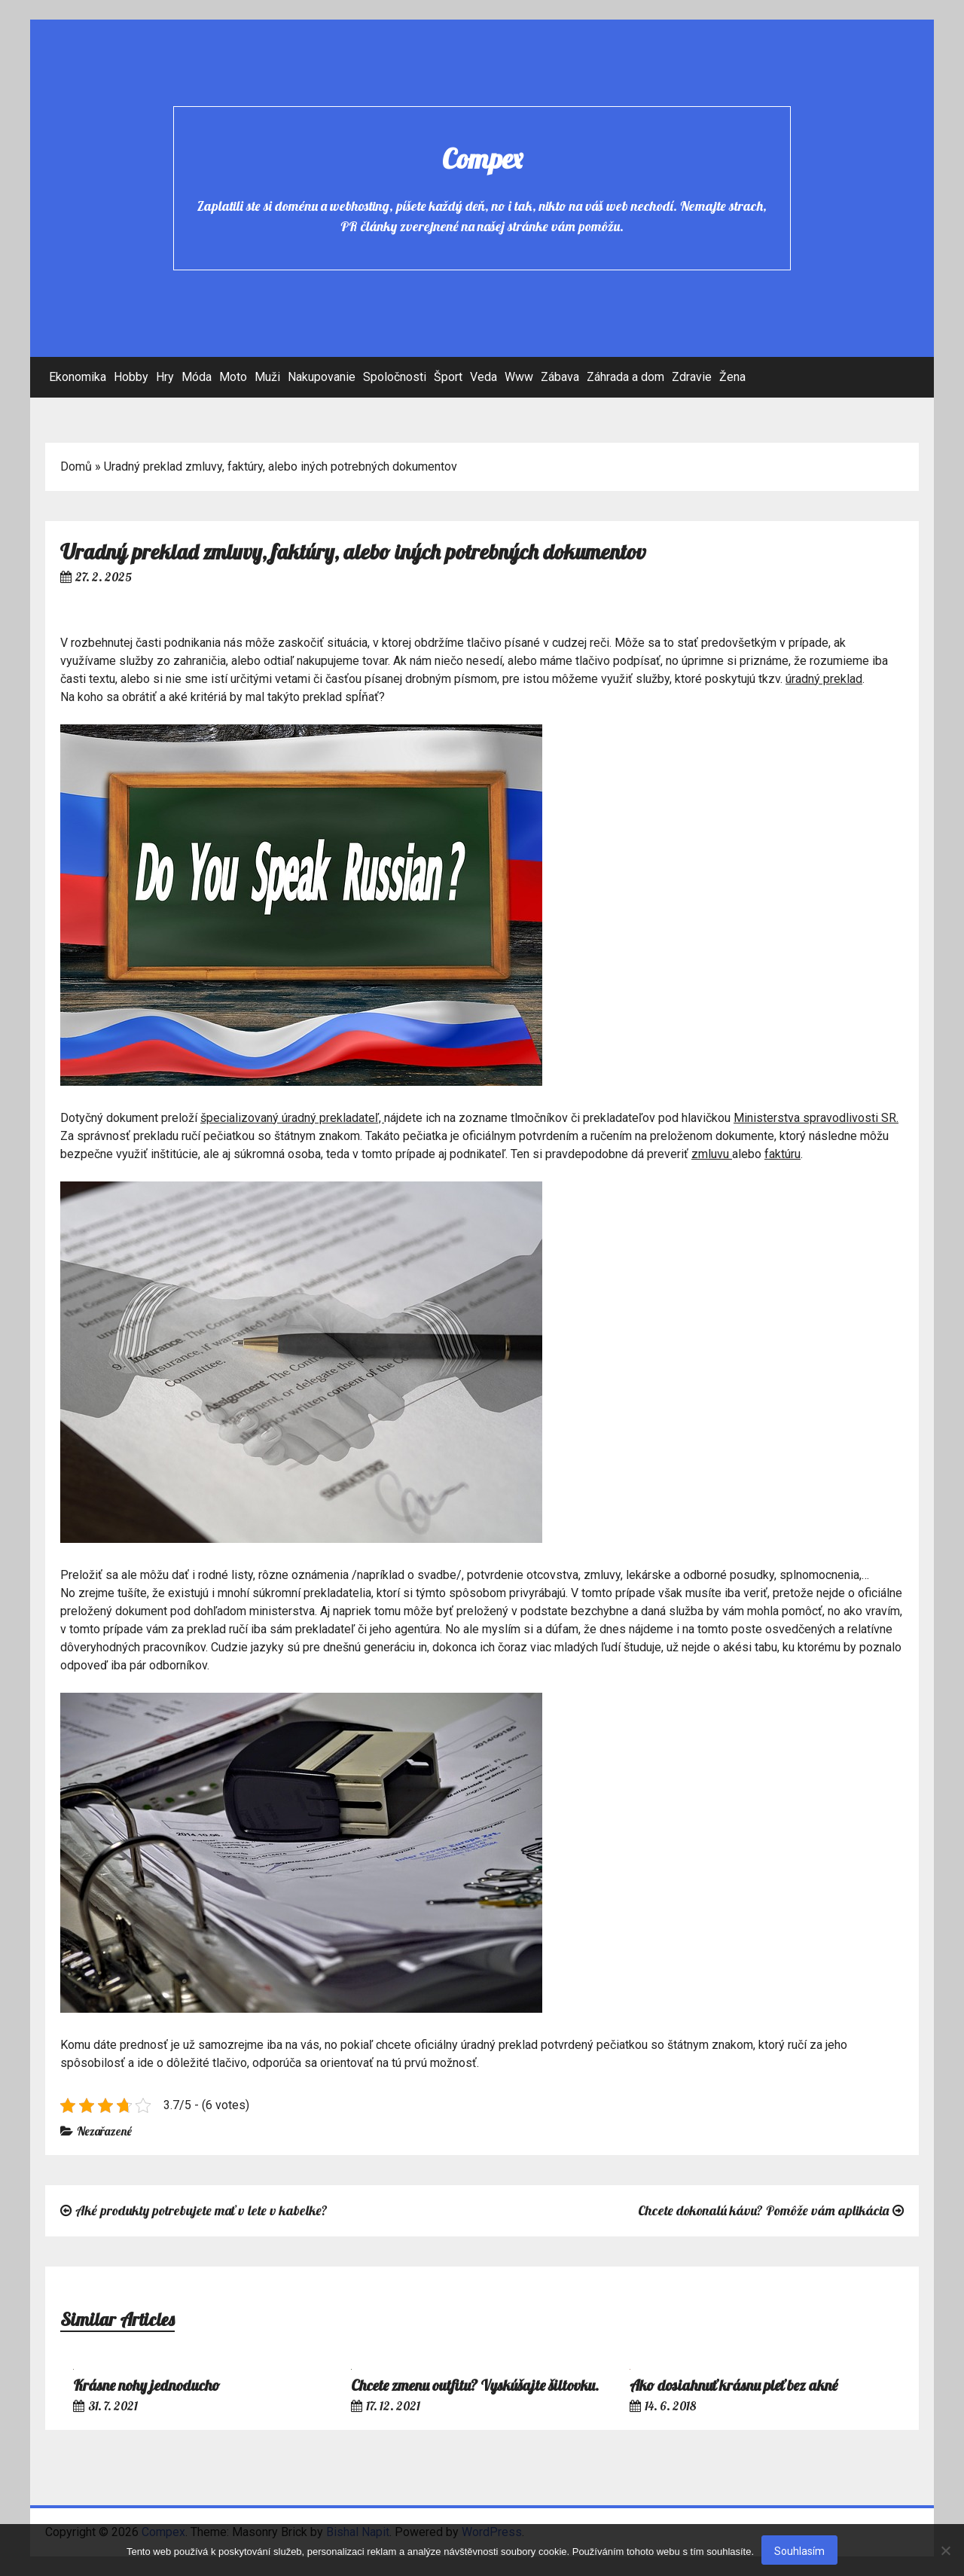  I want to click on Hry, so click(165, 377).